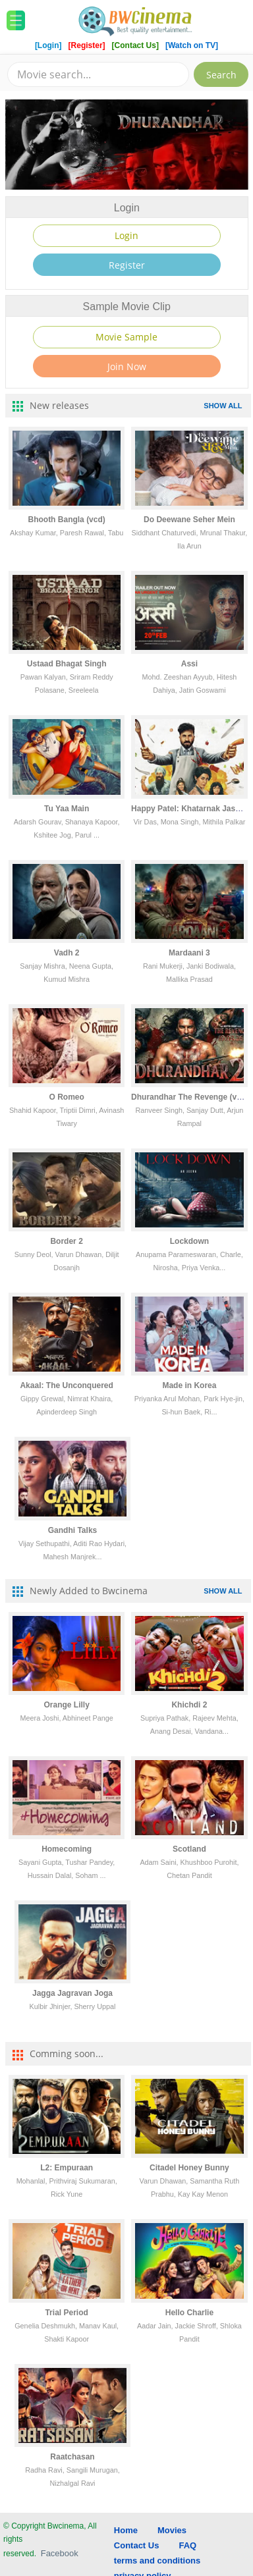 This screenshot has height=2576, width=253. I want to click on Happy Patel: Khatarnak Jasoos, so click(190, 808).